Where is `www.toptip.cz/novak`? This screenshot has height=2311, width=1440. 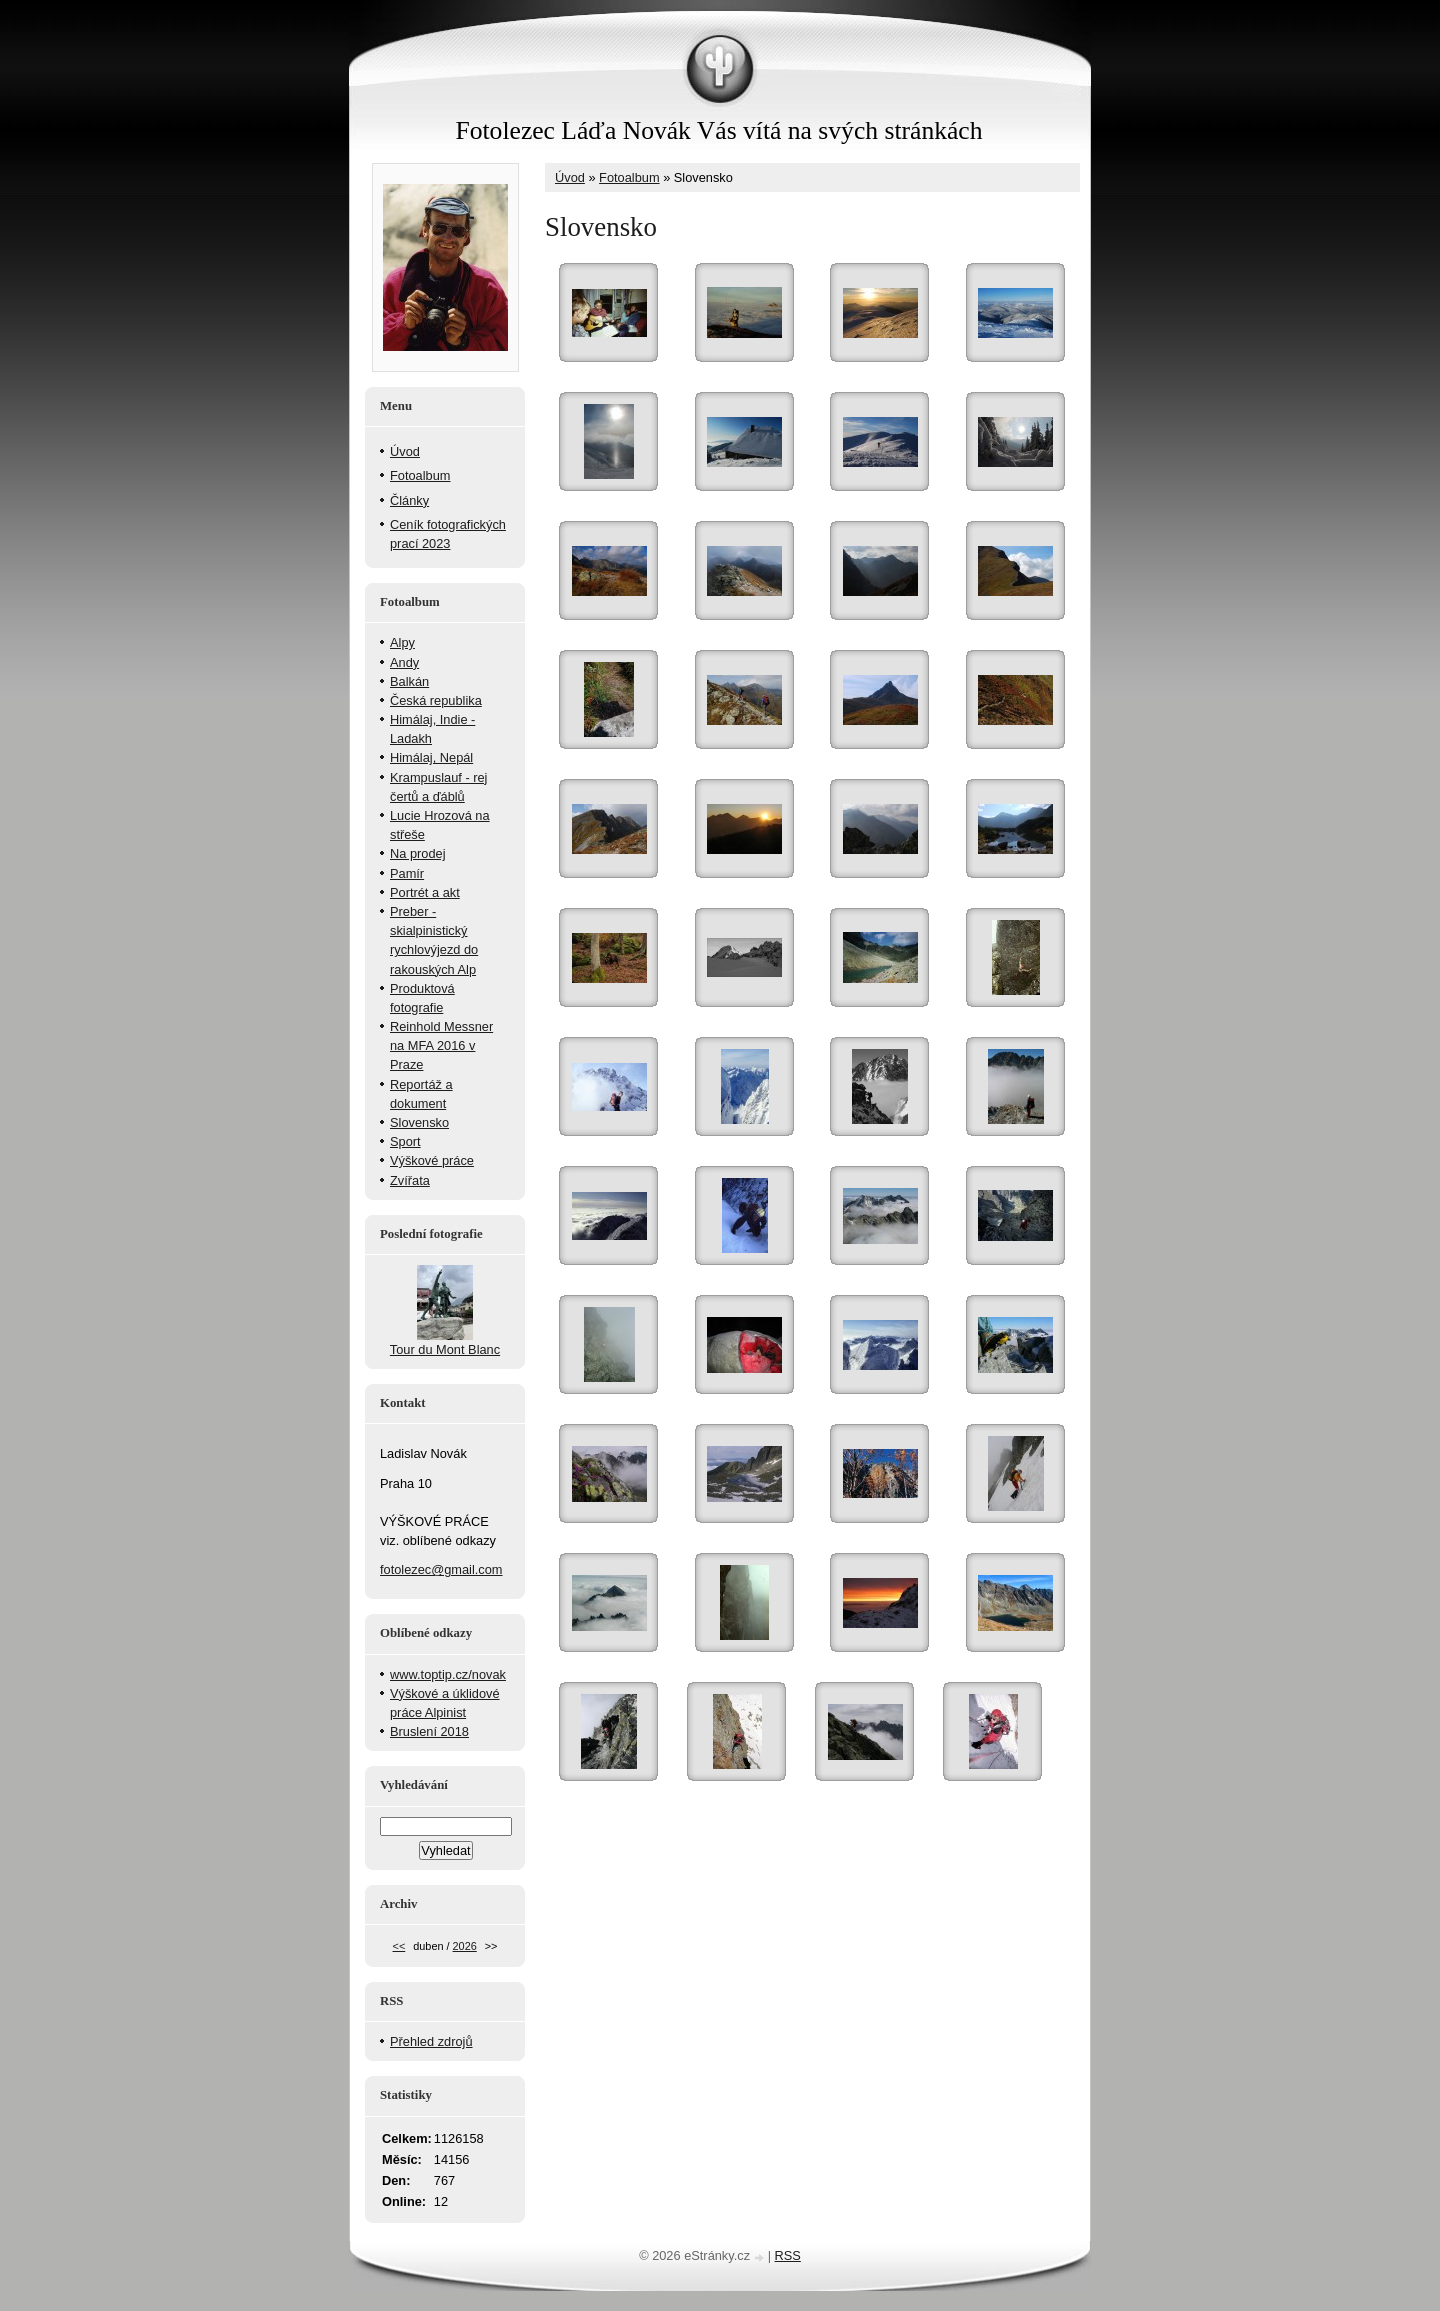 www.toptip.cz/novak is located at coordinates (448, 1674).